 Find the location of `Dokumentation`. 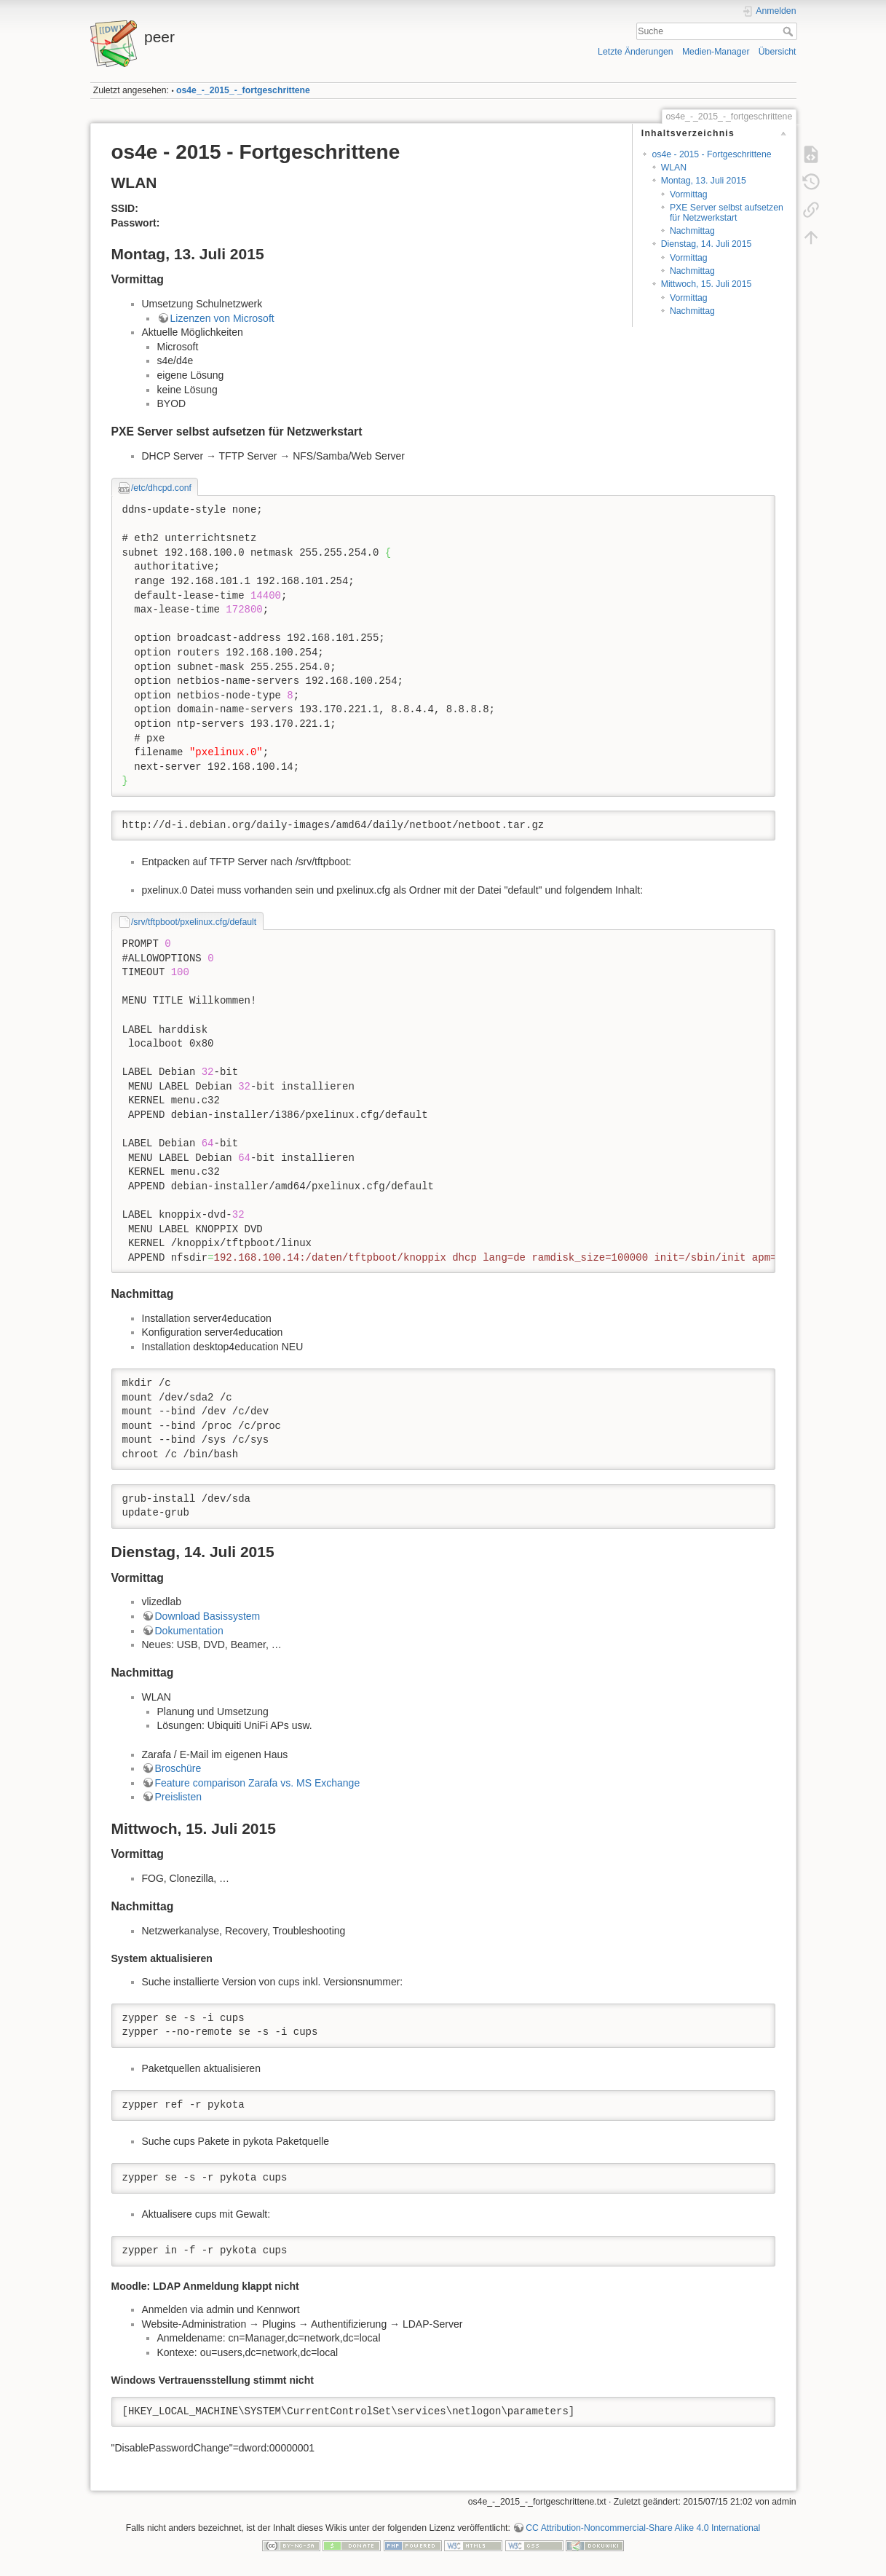

Dokumentation is located at coordinates (189, 1630).